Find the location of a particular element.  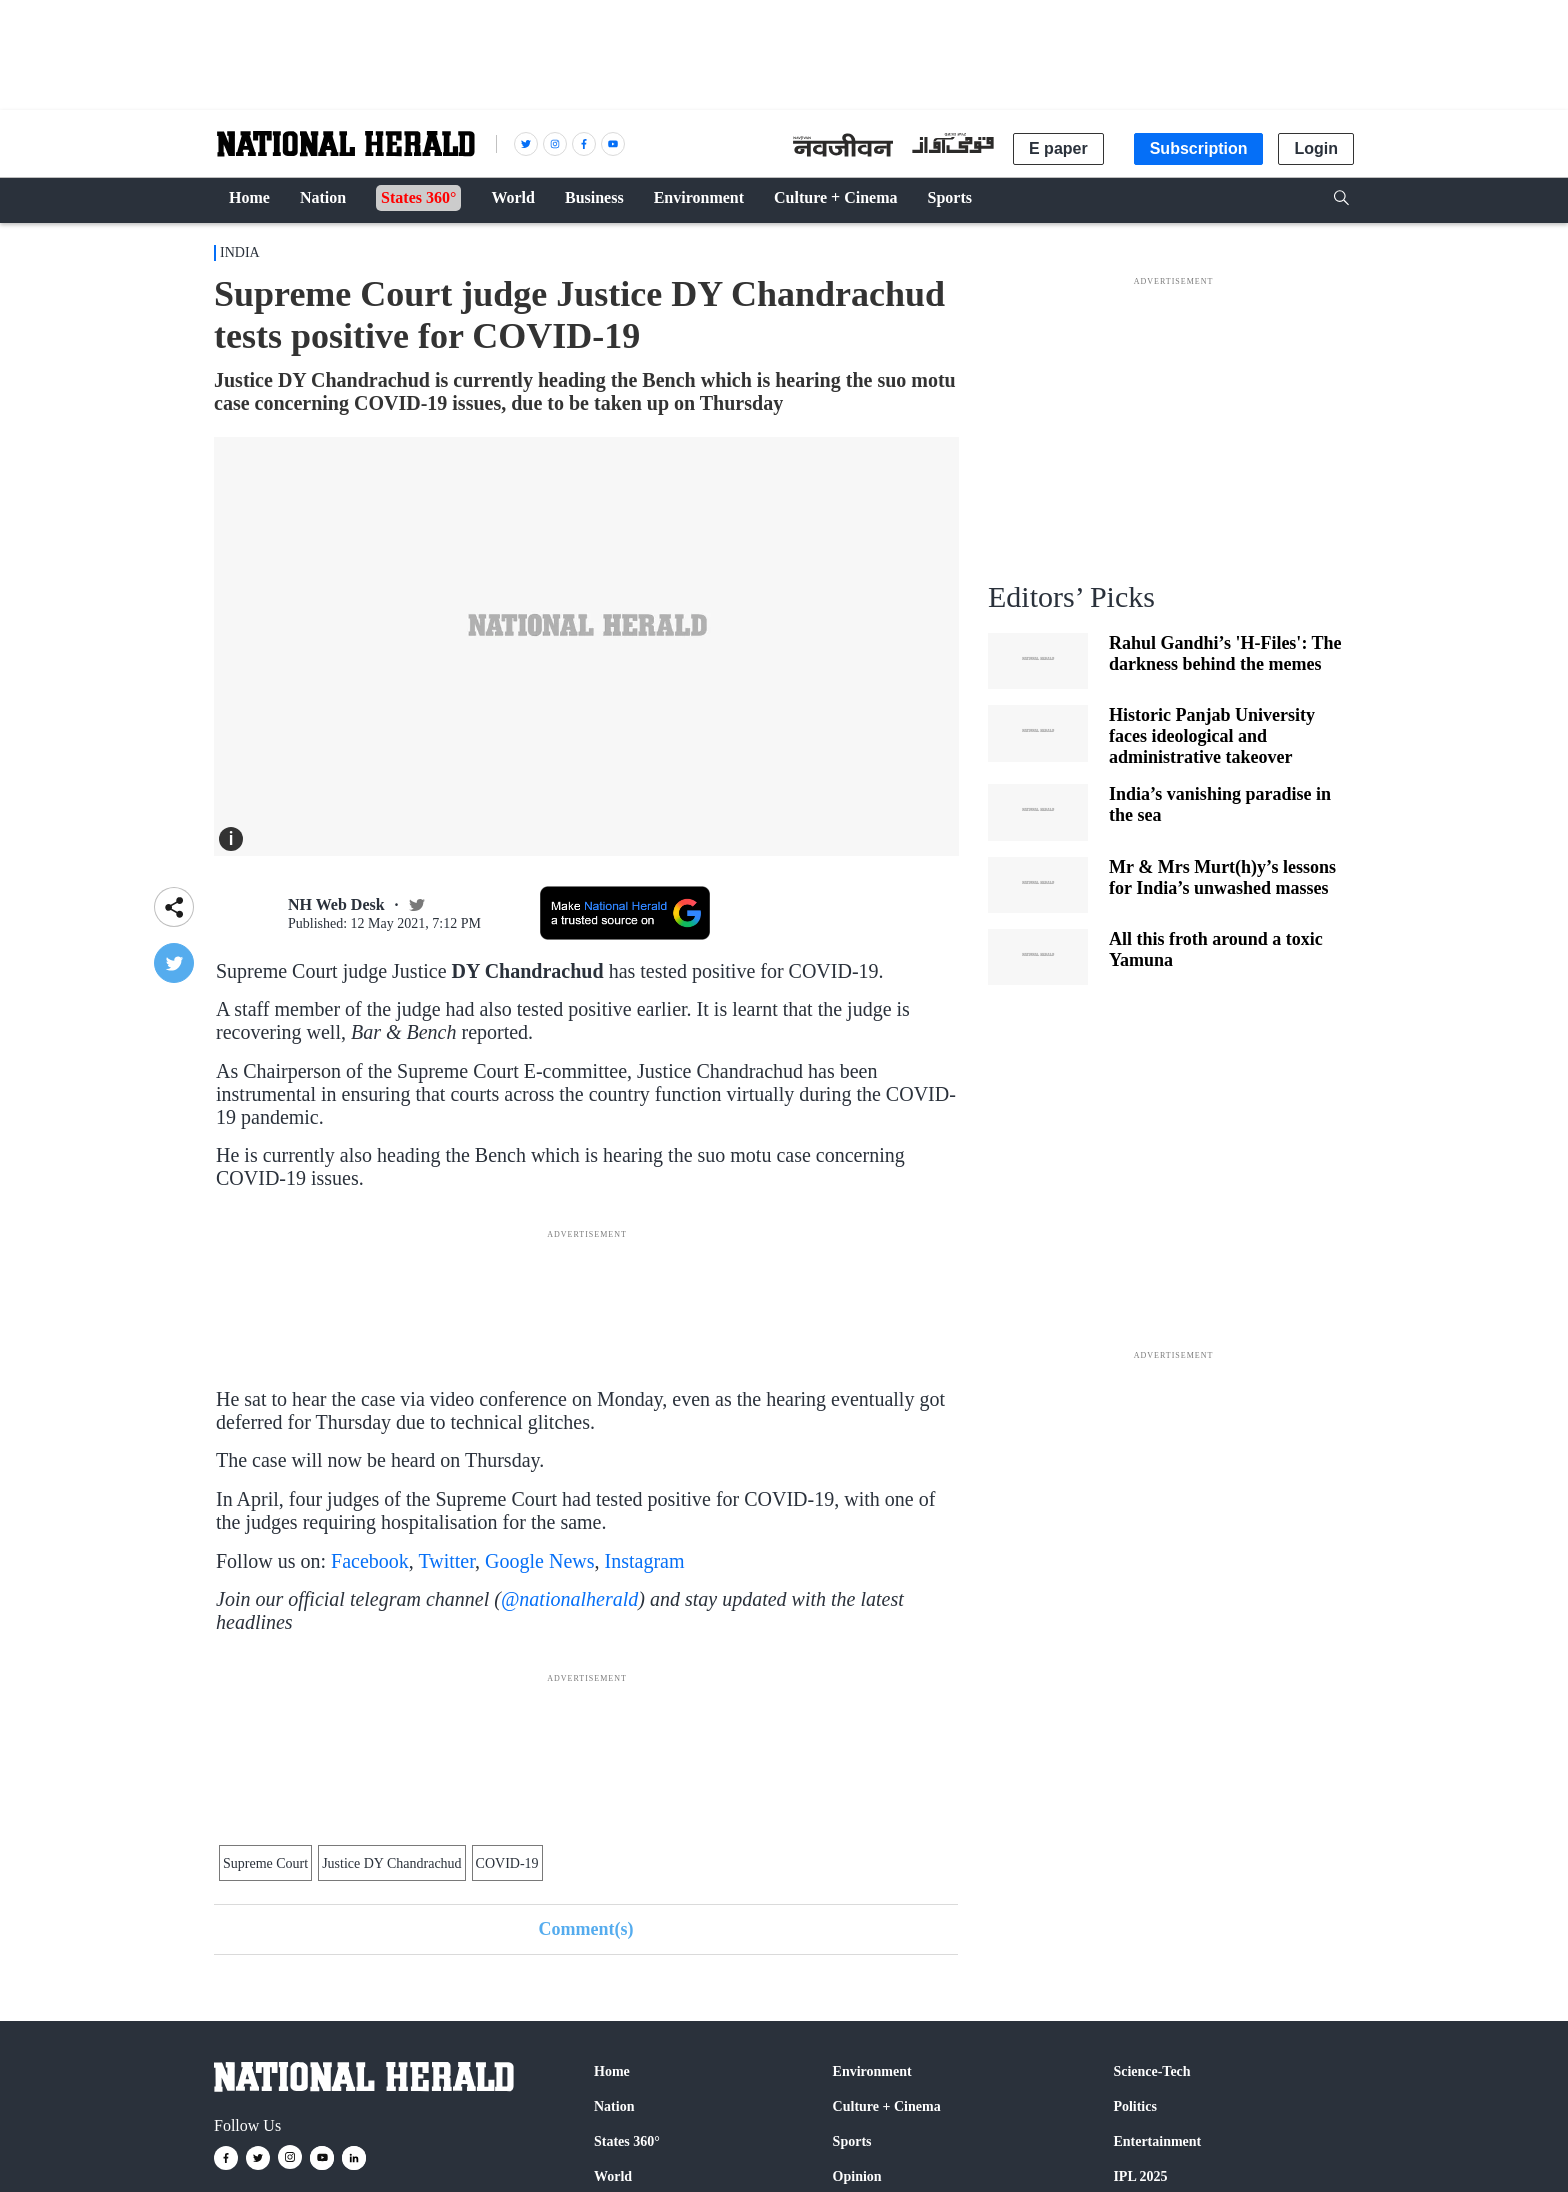

NH Web Desk is located at coordinates (336, 904).